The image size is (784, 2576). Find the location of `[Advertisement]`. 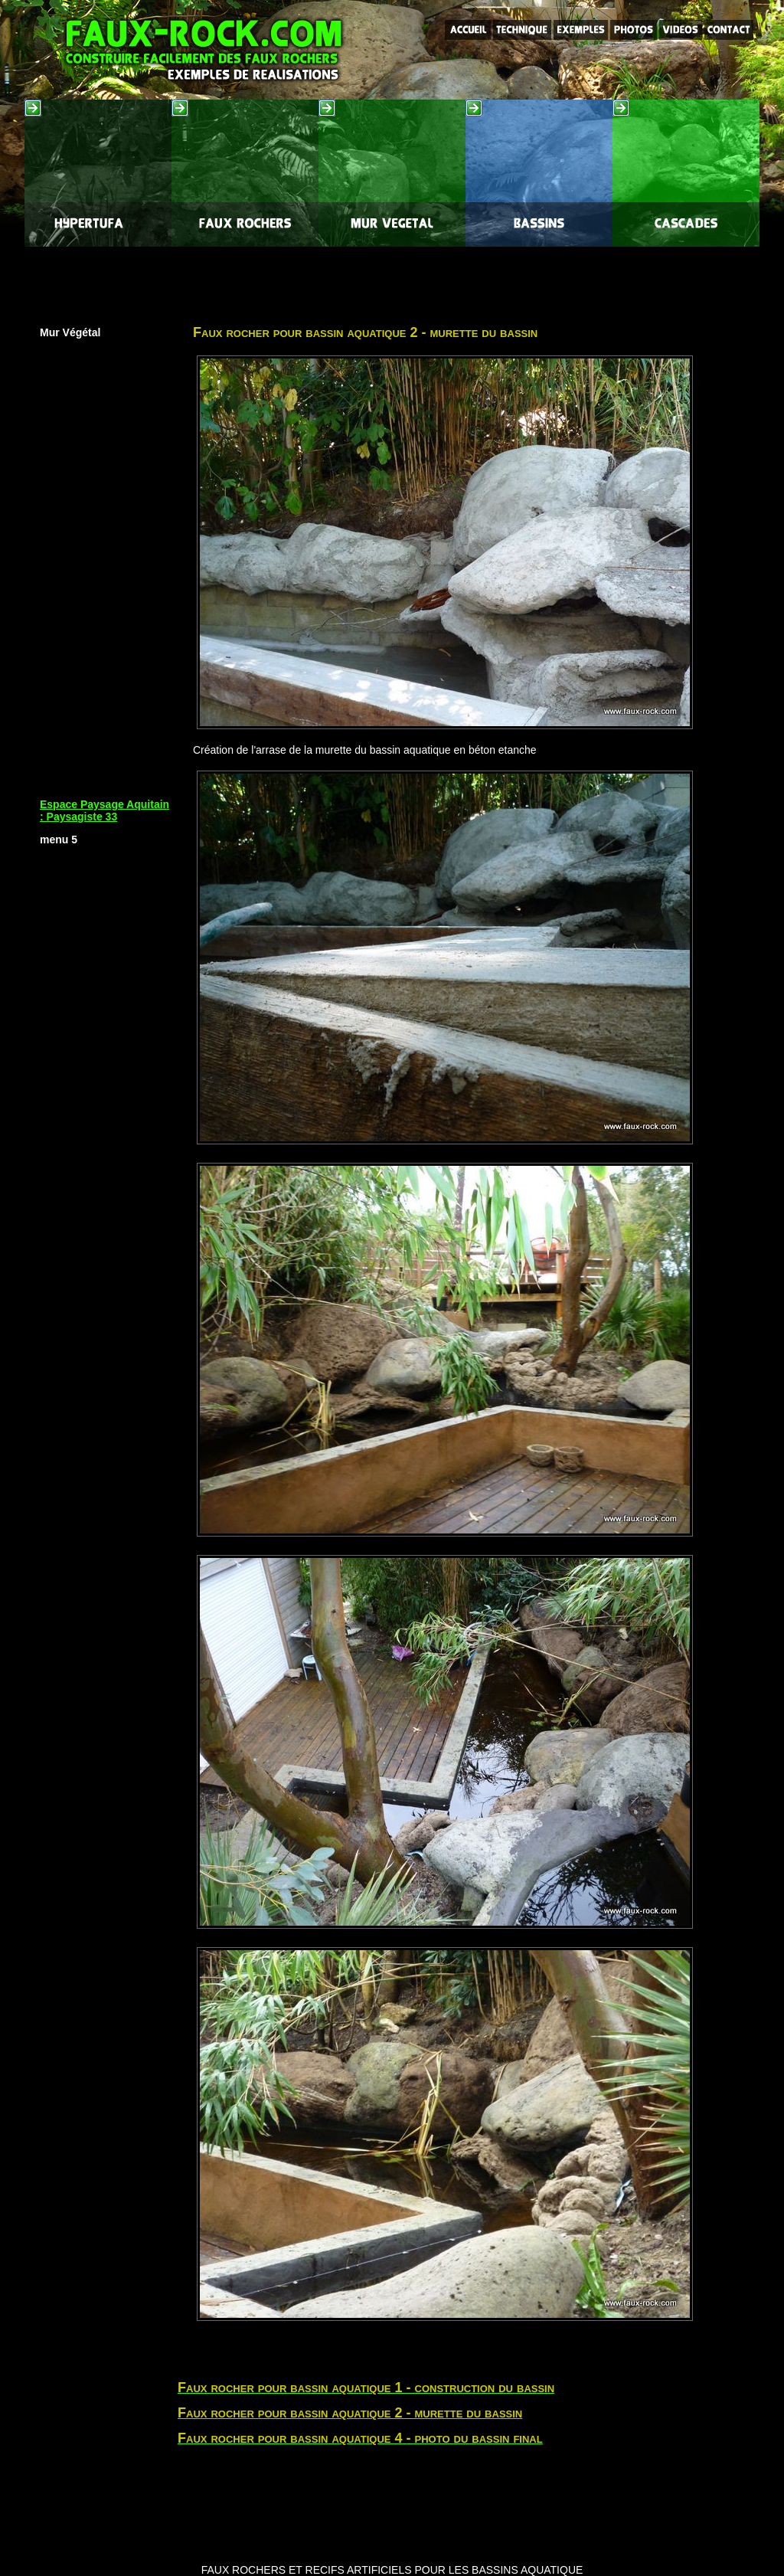

[Advertisement] is located at coordinates (392, 281).